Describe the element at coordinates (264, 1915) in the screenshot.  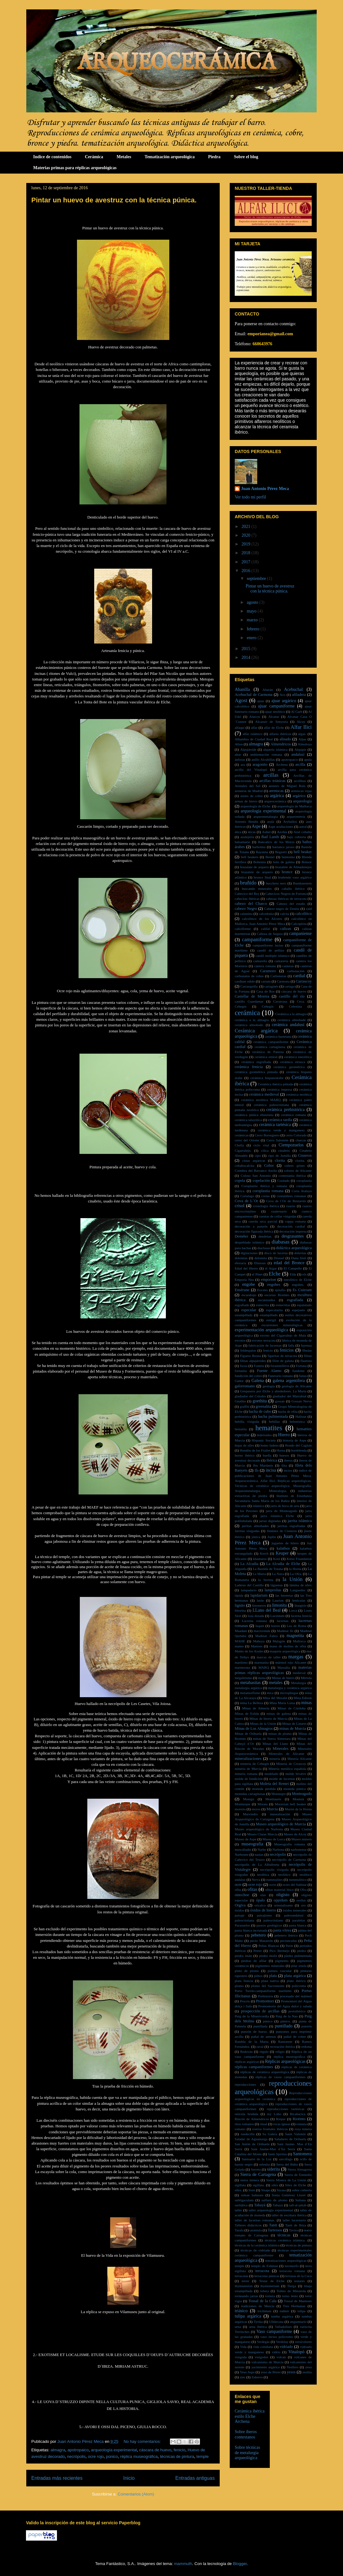
I see `paisajismo` at that location.